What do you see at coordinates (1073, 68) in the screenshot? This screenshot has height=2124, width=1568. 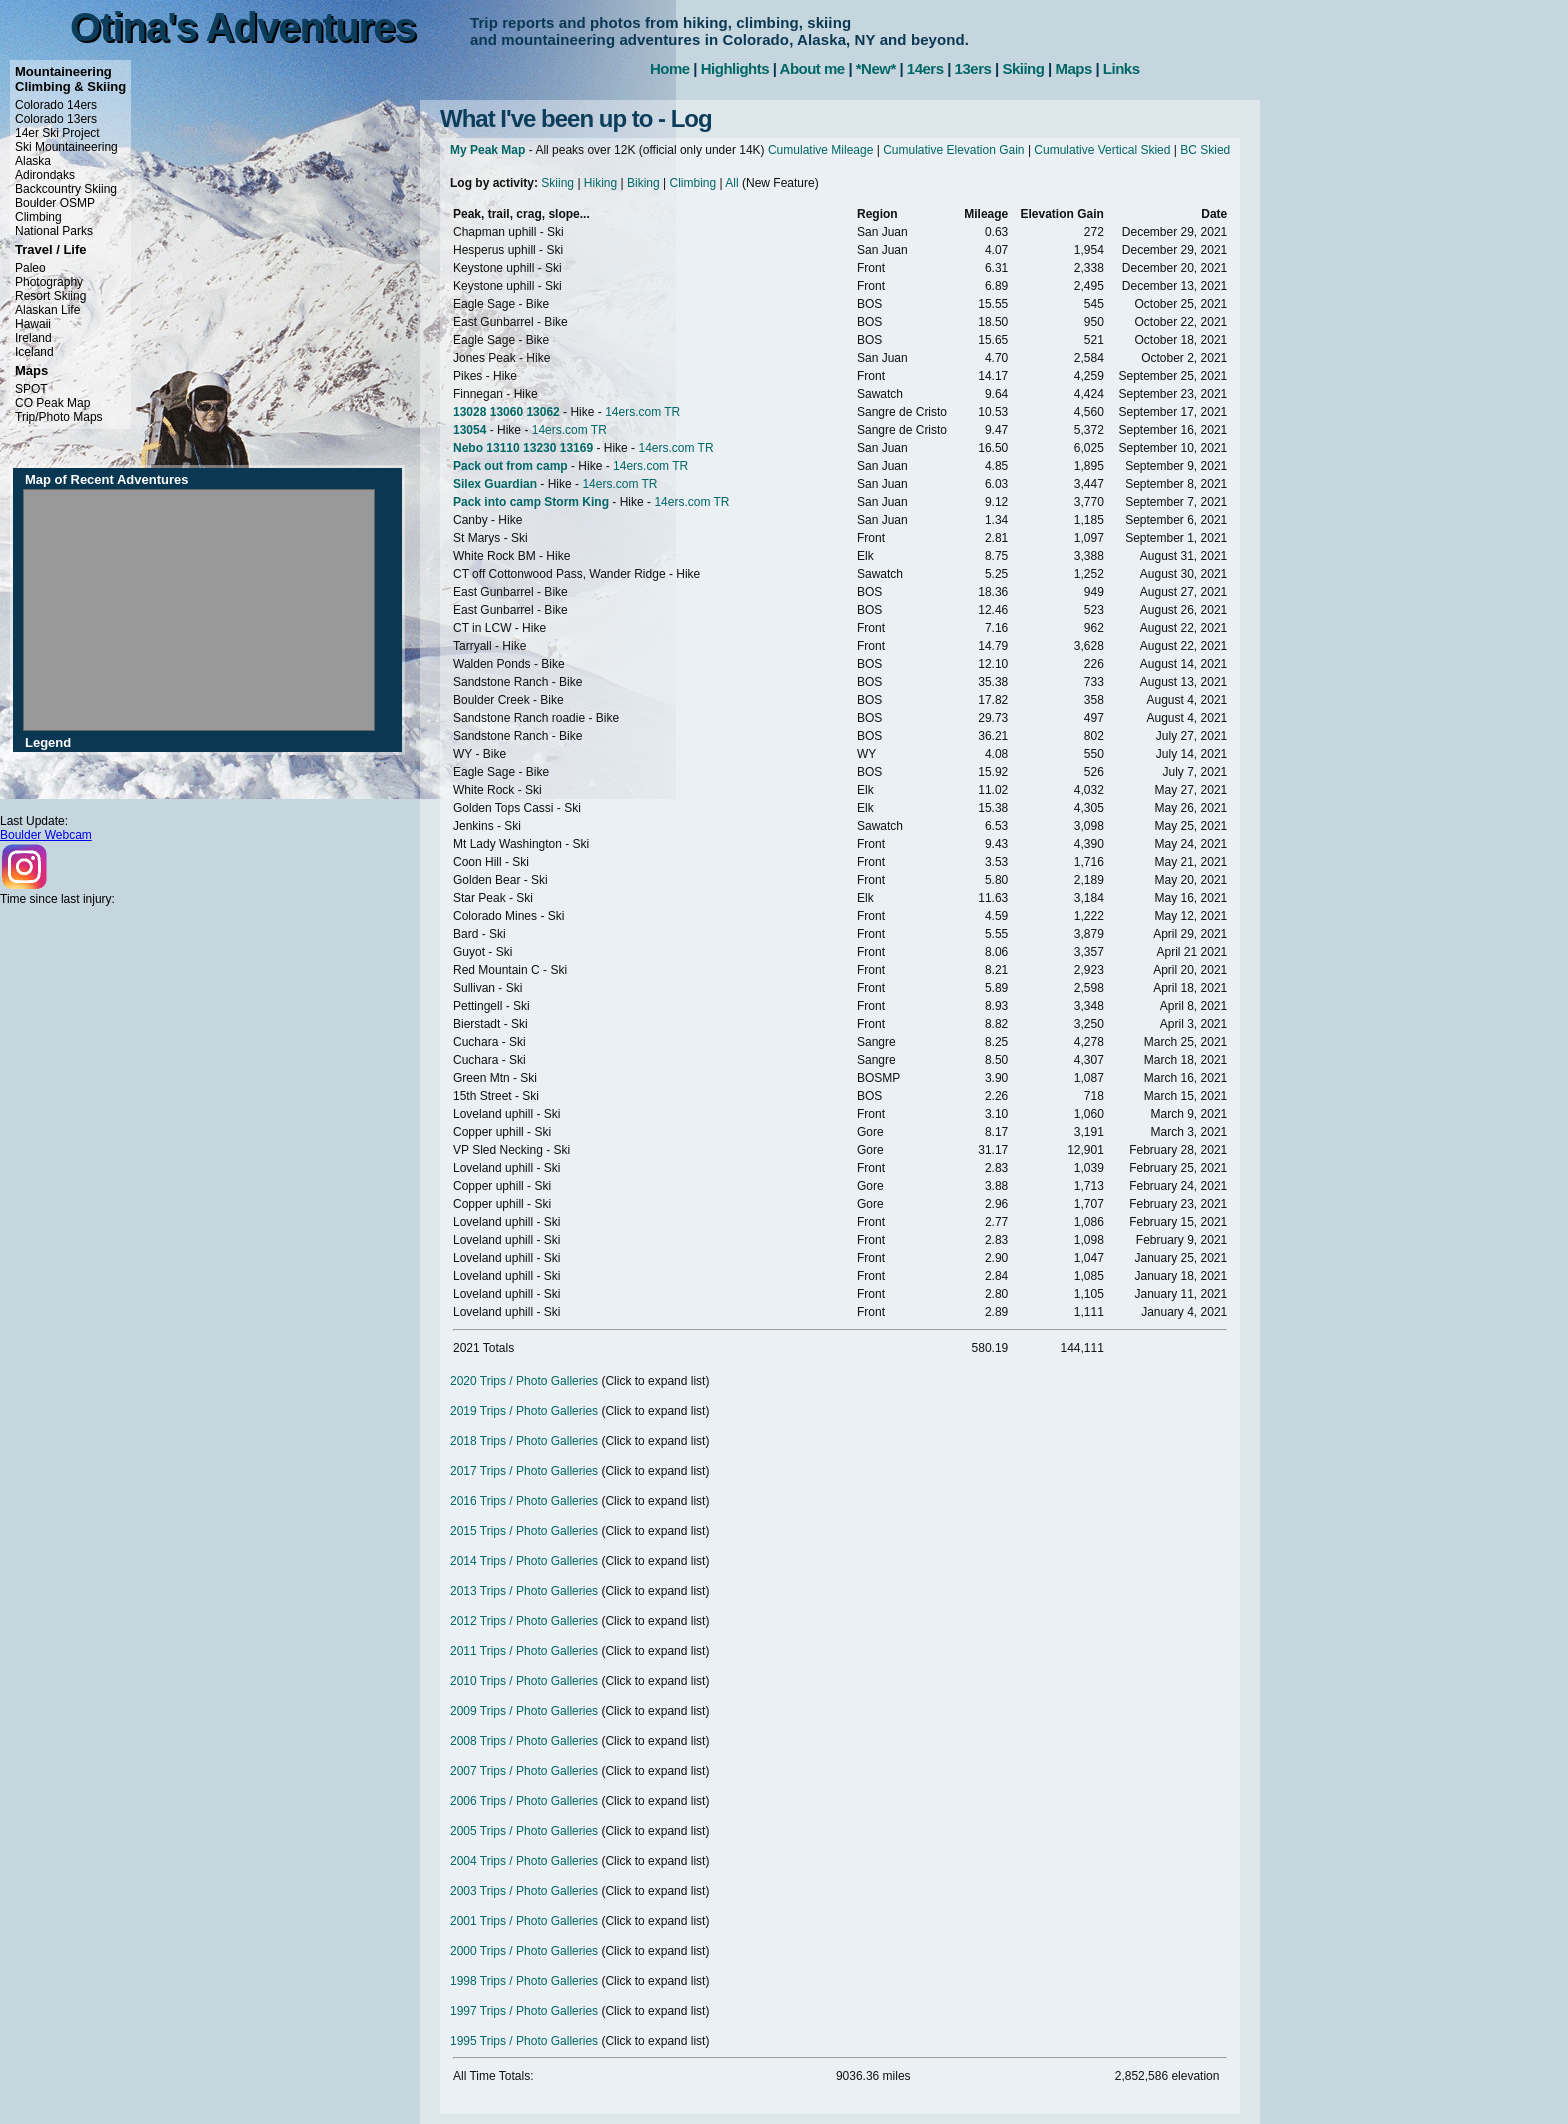 I see `Maps` at bounding box center [1073, 68].